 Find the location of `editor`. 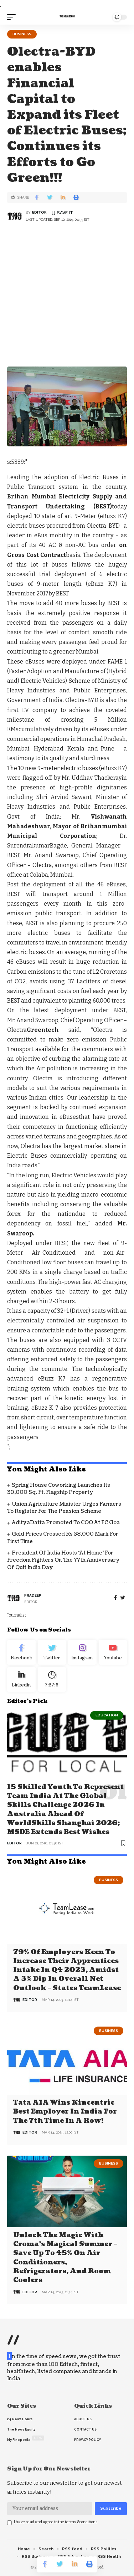

editor is located at coordinates (39, 212).